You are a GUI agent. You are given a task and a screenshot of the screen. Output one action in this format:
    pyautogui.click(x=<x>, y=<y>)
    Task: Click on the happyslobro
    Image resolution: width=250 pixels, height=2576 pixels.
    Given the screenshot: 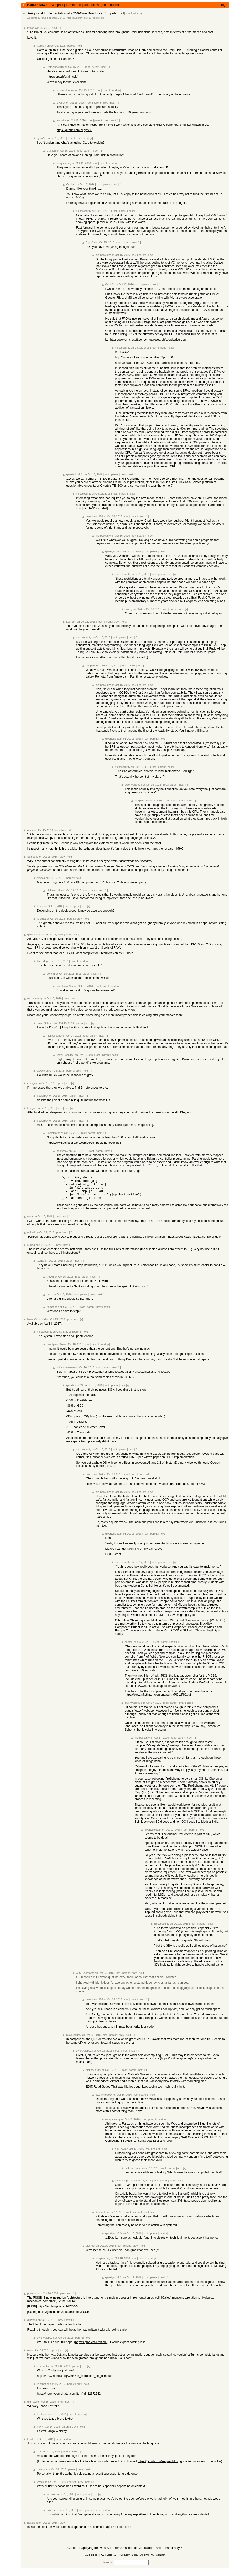 What is the action you would take?
    pyautogui.click(x=93, y=665)
    